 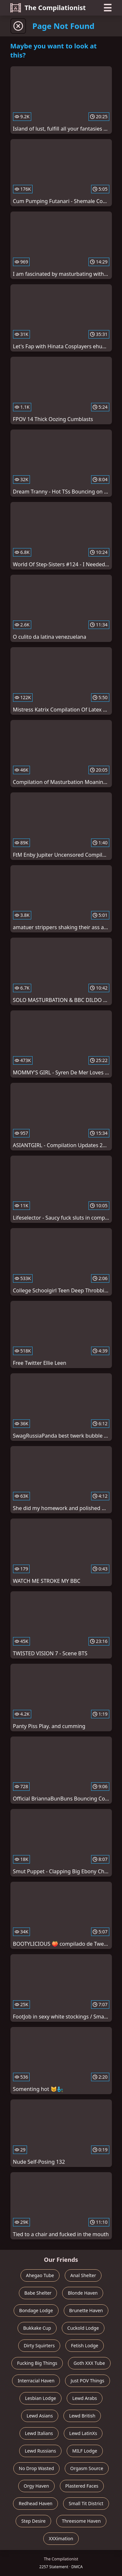 I want to click on Cuckold Lodge, so click(x=83, y=2328).